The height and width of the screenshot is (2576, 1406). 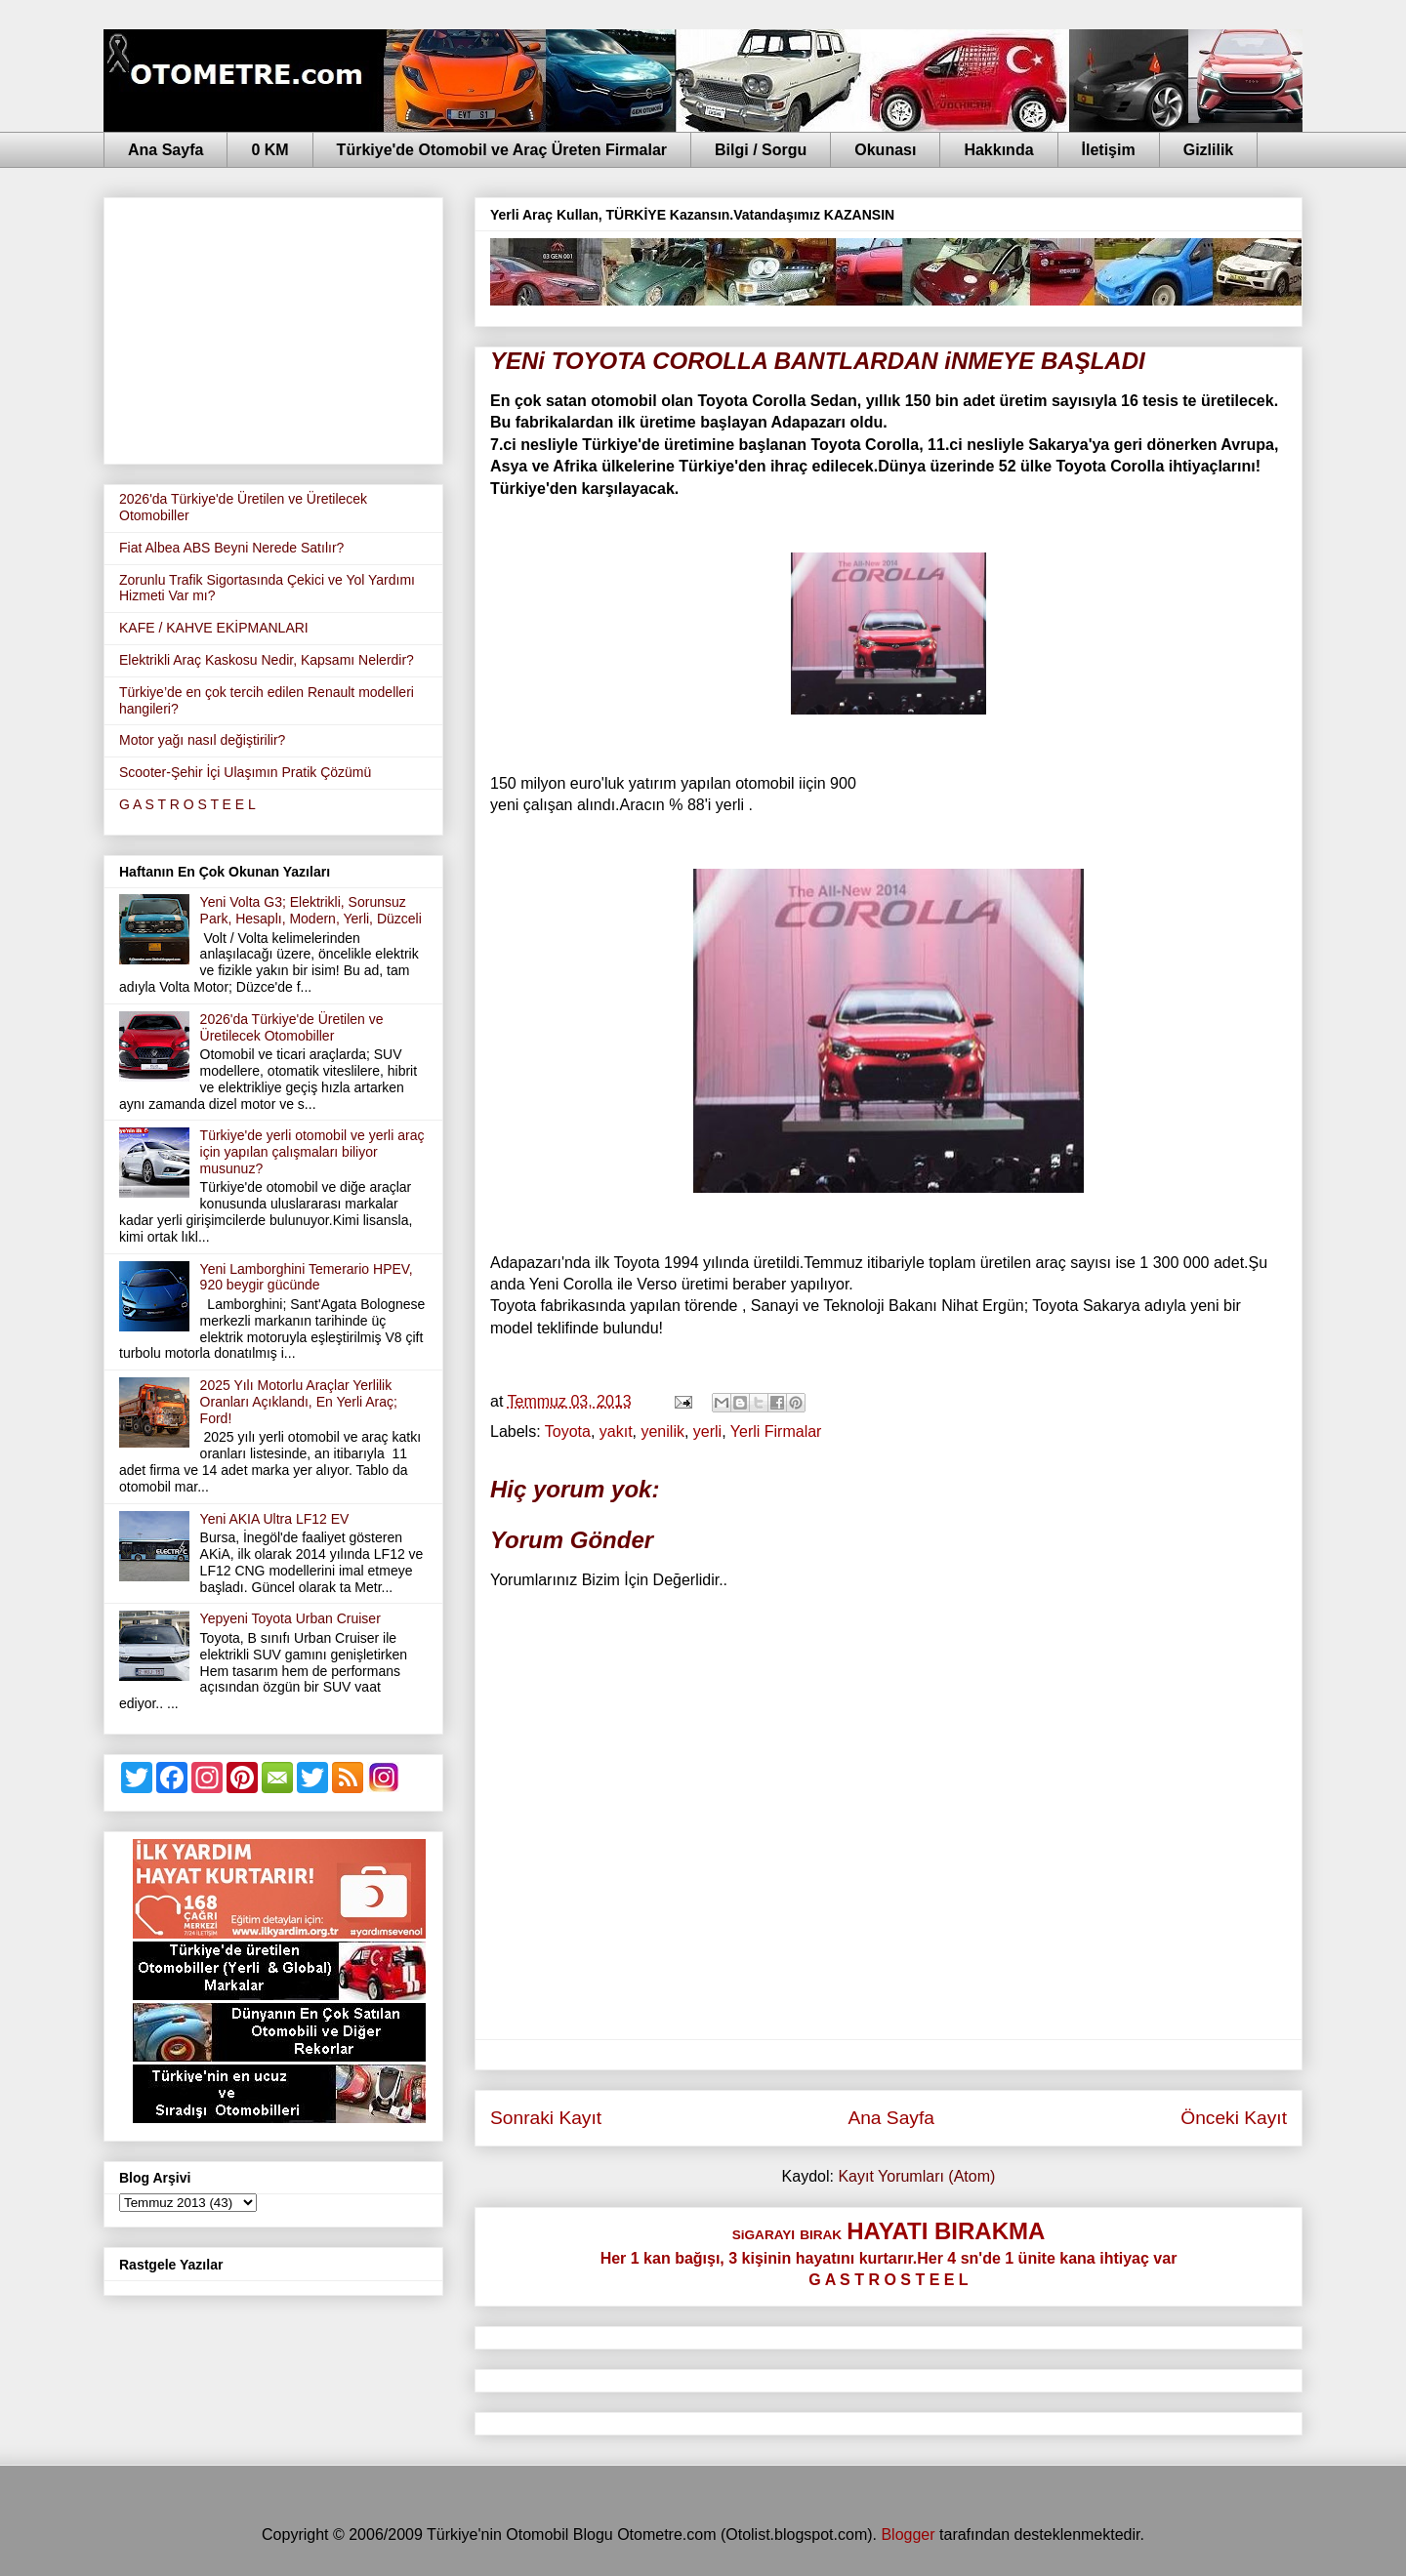 I want to click on Kayıt Yorumları (Atom), so click(x=916, y=2176).